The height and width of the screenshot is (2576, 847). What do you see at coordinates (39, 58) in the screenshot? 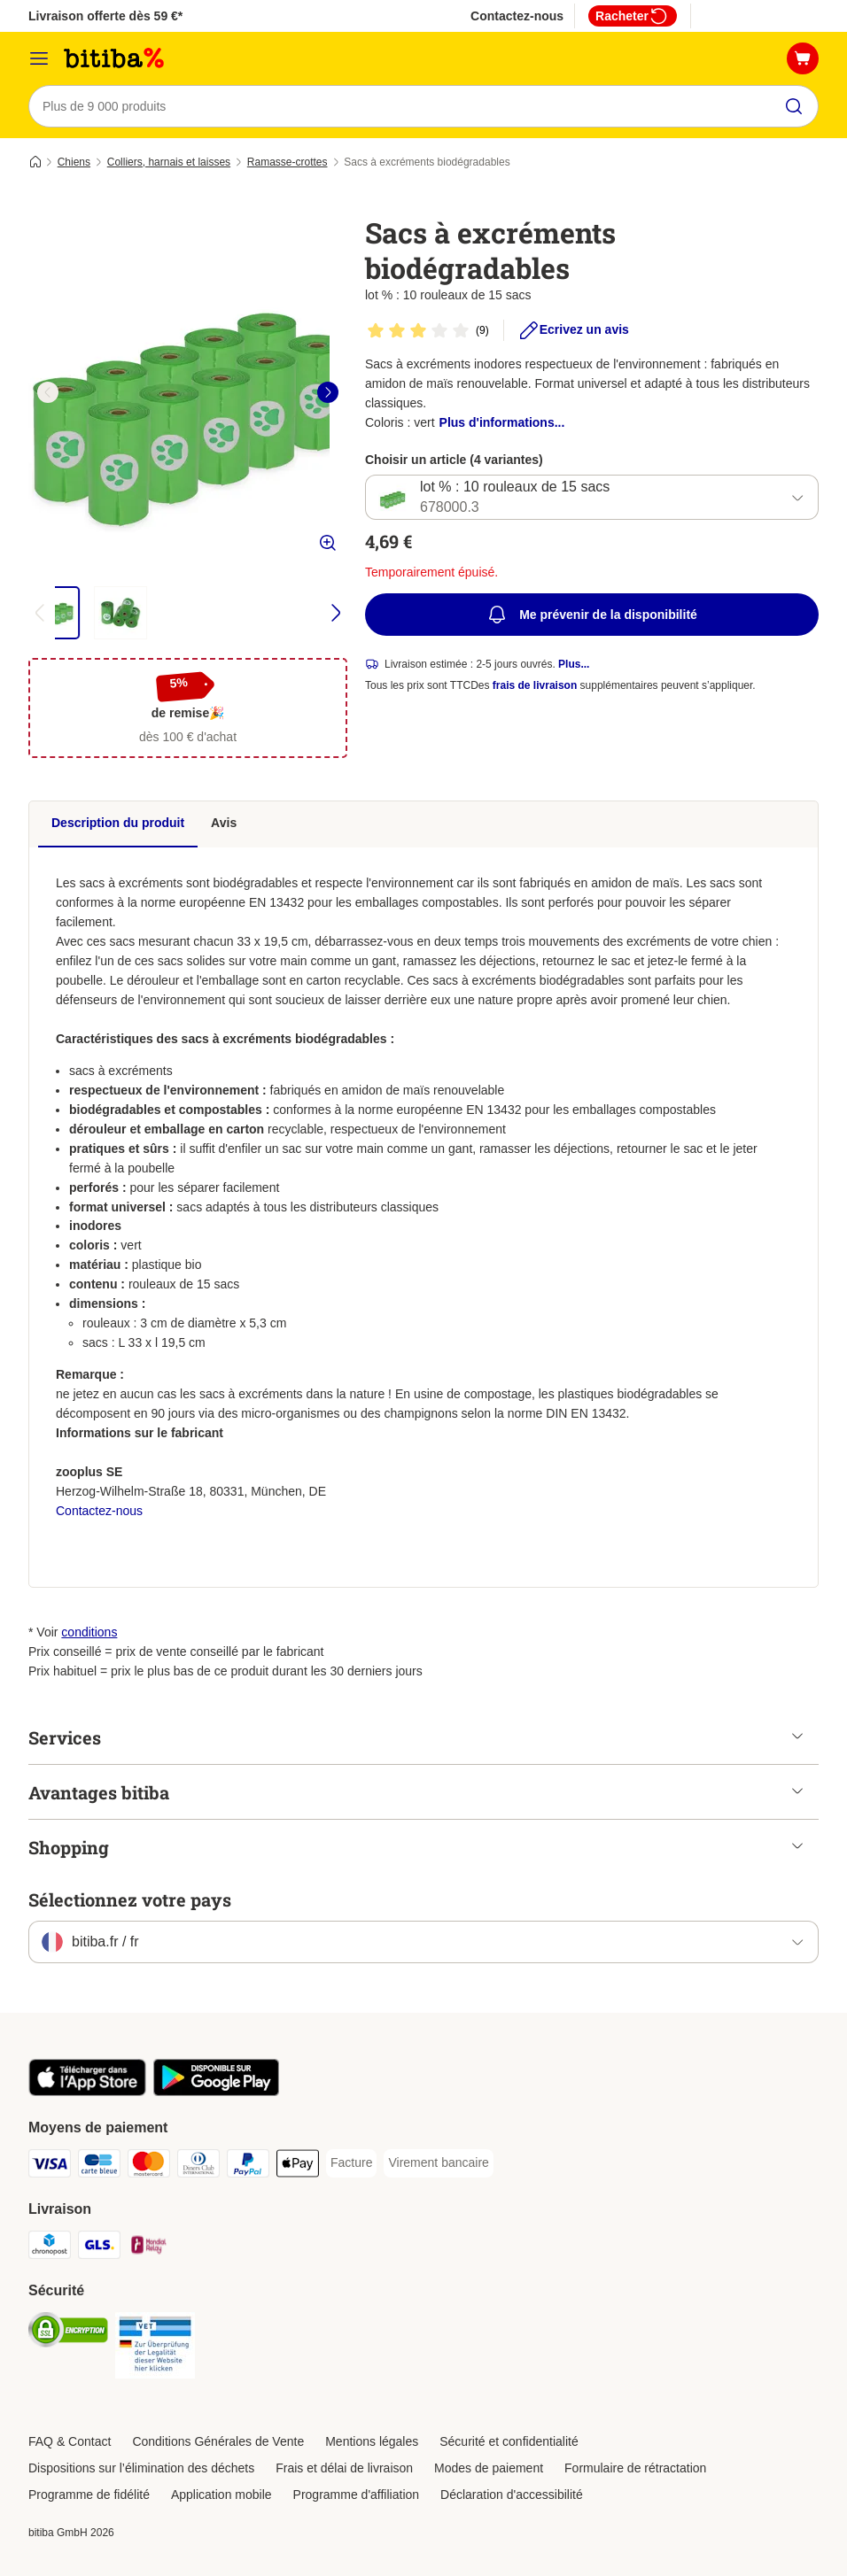
I see `[Menu]` at bounding box center [39, 58].